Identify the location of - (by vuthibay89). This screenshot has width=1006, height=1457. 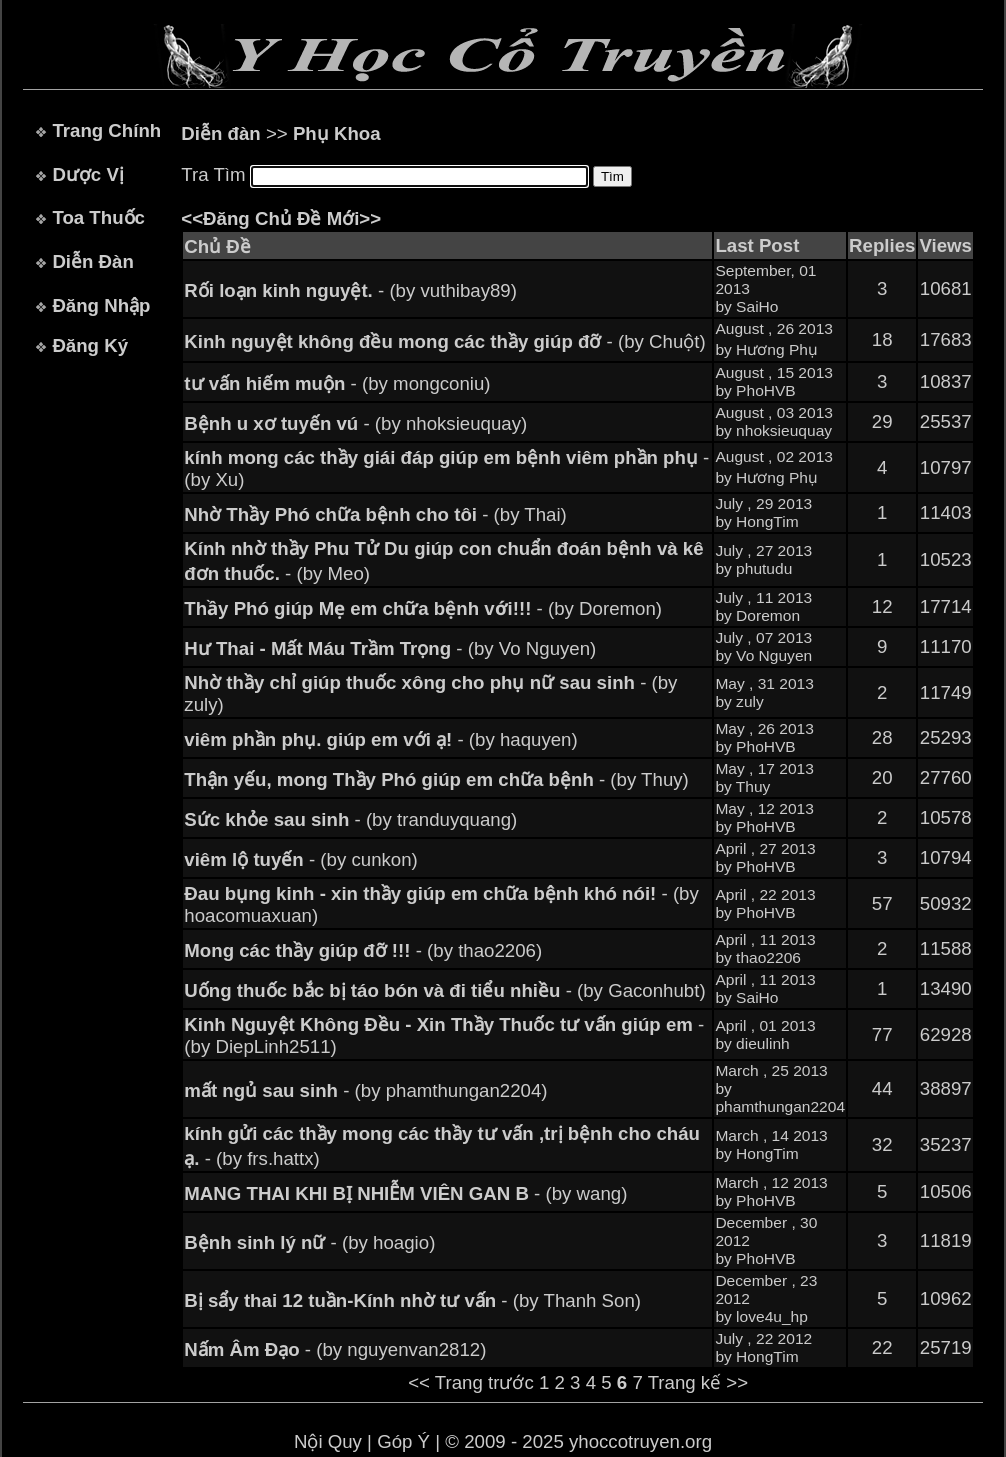
(350, 290).